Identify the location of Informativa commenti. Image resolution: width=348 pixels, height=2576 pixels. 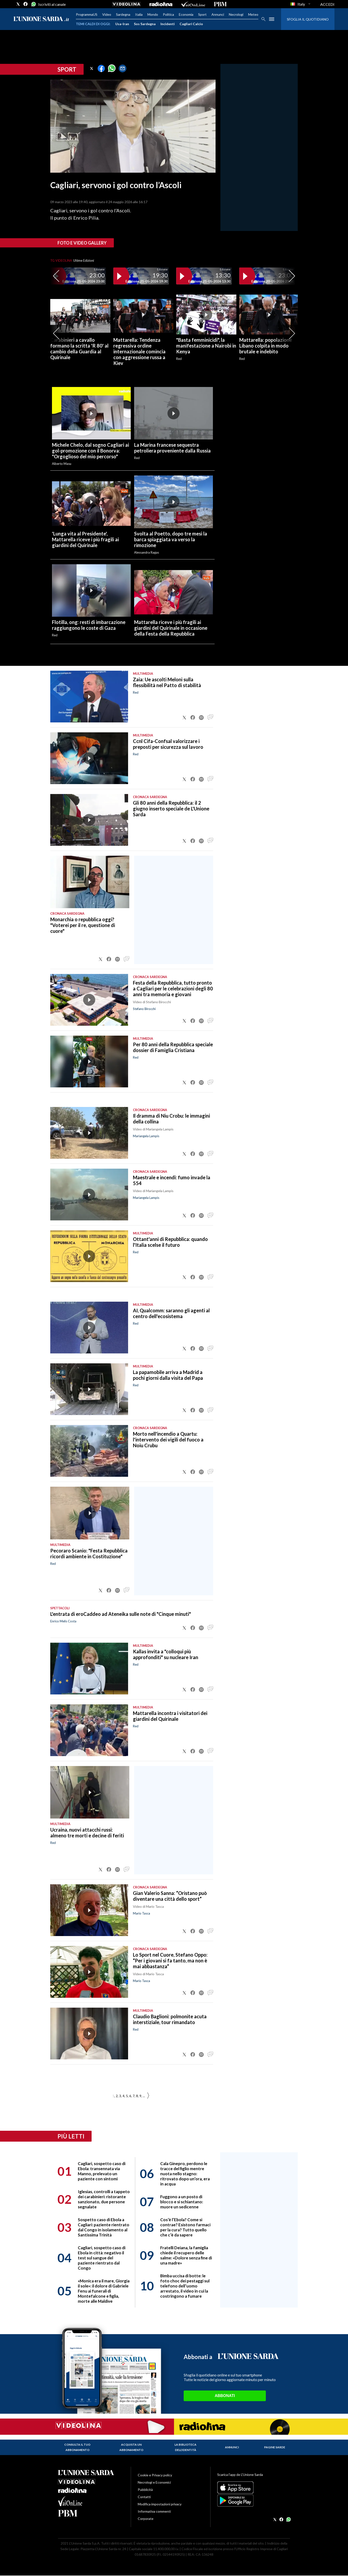
(154, 2511).